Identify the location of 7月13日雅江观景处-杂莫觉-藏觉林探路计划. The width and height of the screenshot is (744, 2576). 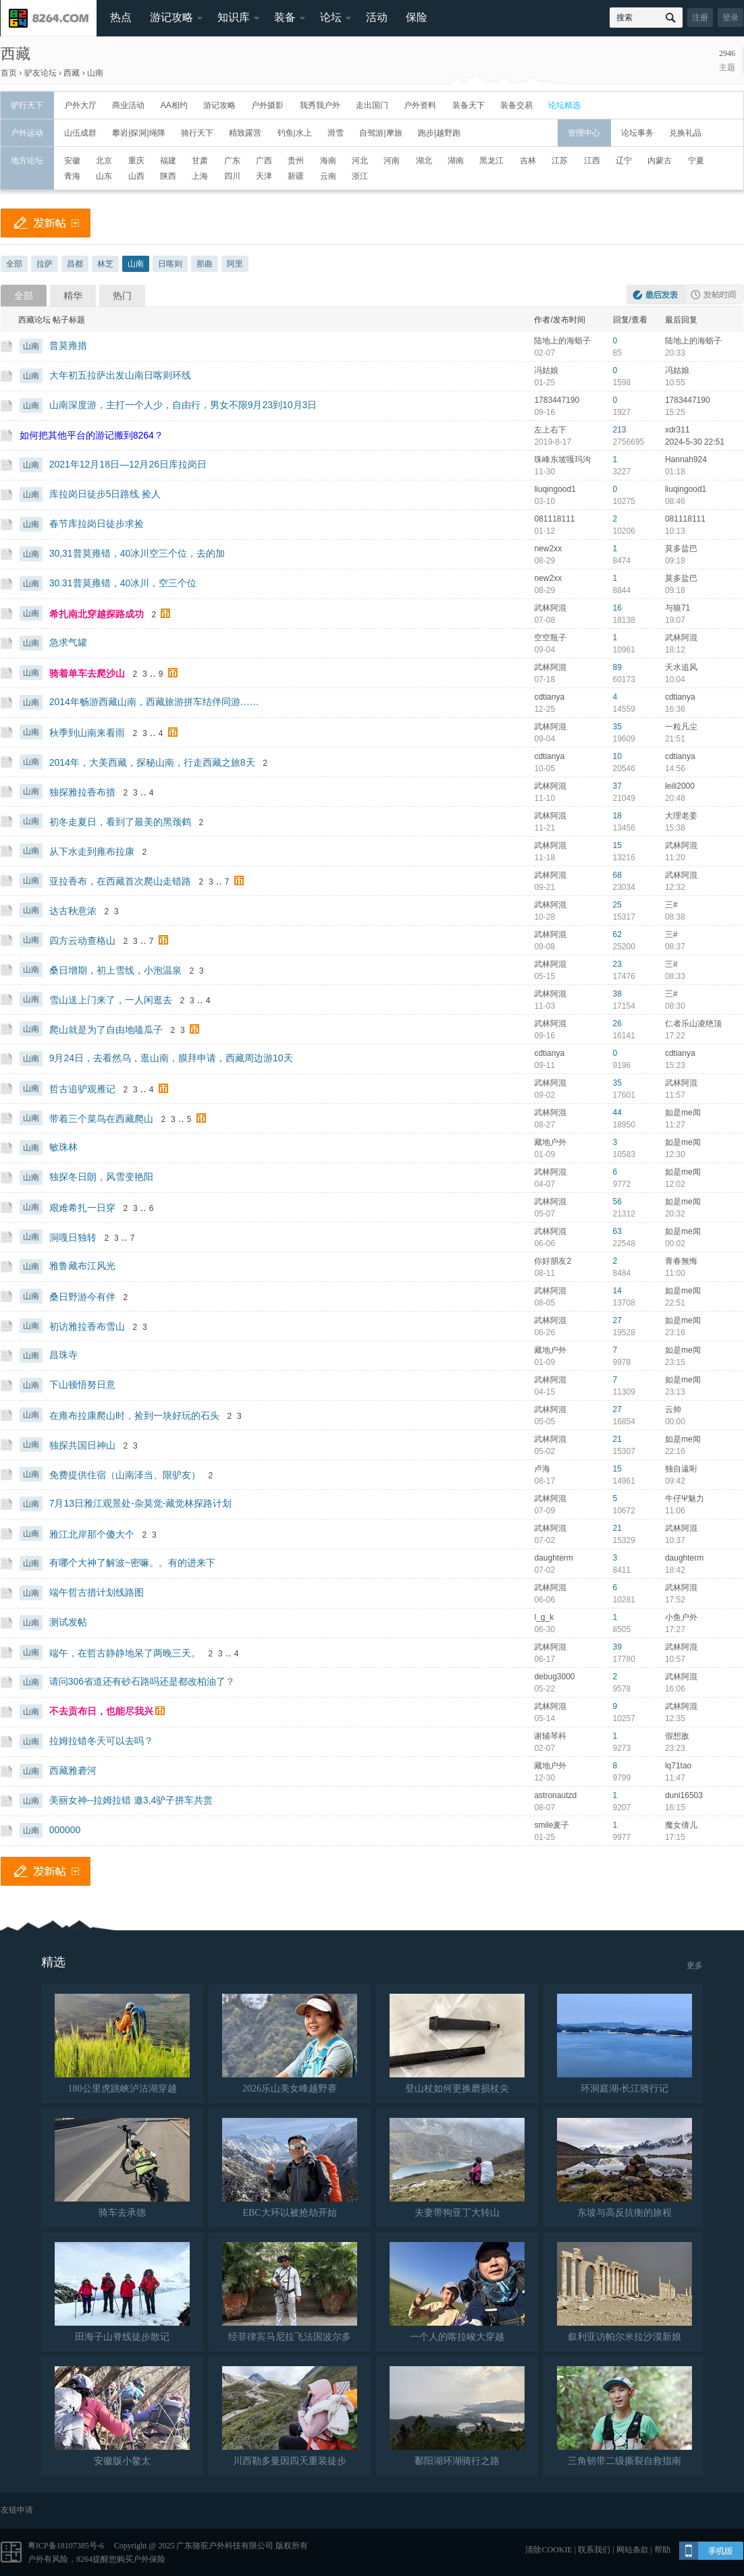
(140, 1503).